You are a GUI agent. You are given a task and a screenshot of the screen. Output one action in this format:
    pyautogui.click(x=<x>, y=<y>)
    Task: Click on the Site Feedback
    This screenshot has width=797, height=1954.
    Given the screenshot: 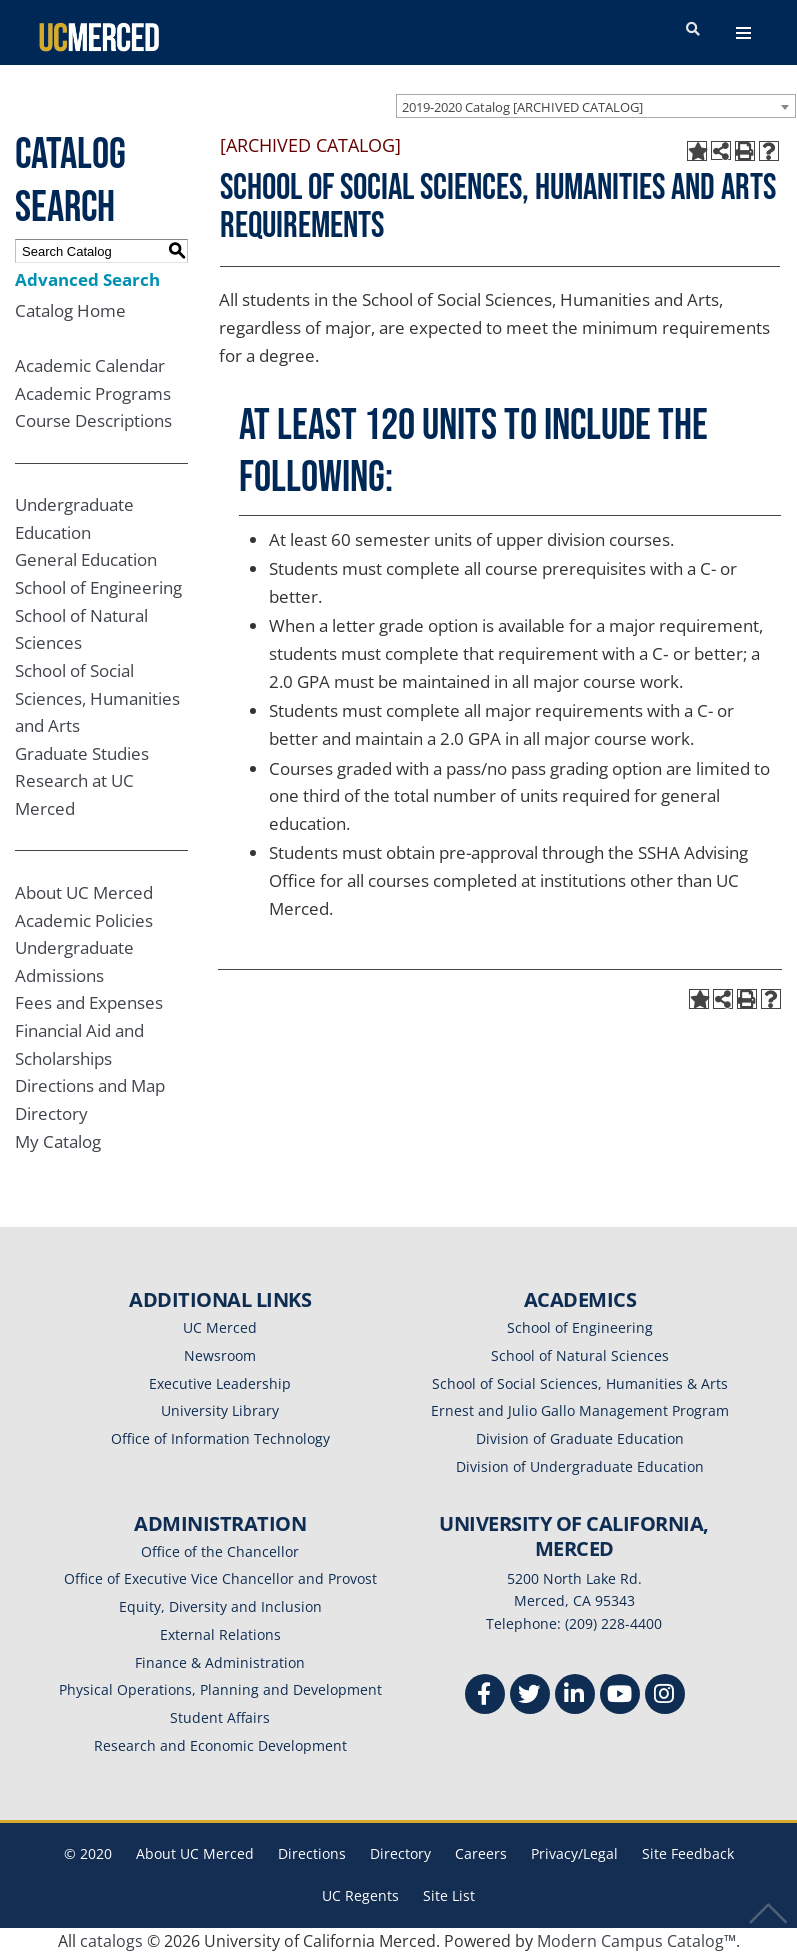 What is the action you would take?
    pyautogui.click(x=688, y=1853)
    